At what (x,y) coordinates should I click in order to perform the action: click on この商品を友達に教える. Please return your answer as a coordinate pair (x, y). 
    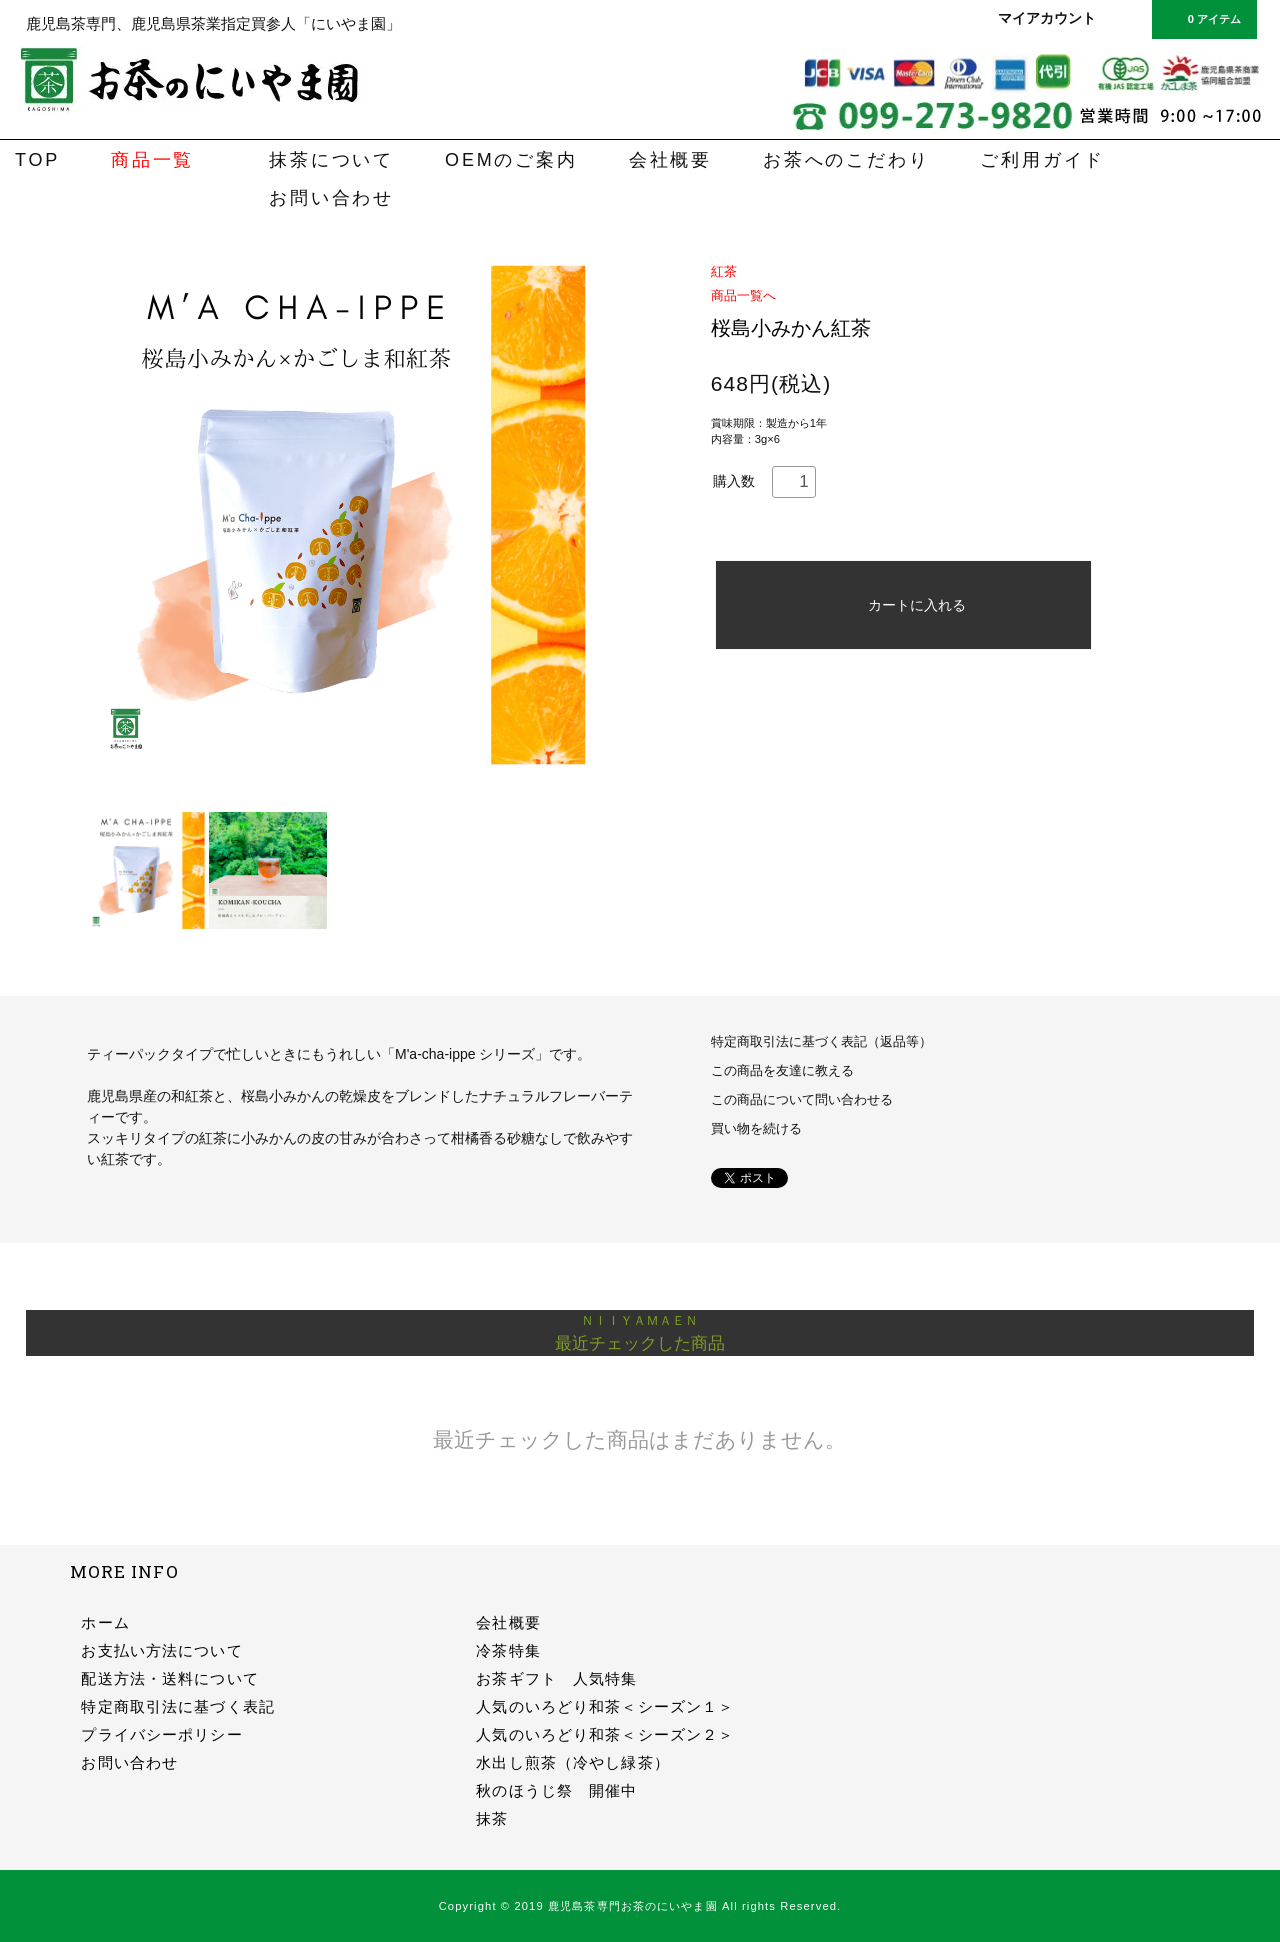
    Looking at the image, I should click on (782, 1071).